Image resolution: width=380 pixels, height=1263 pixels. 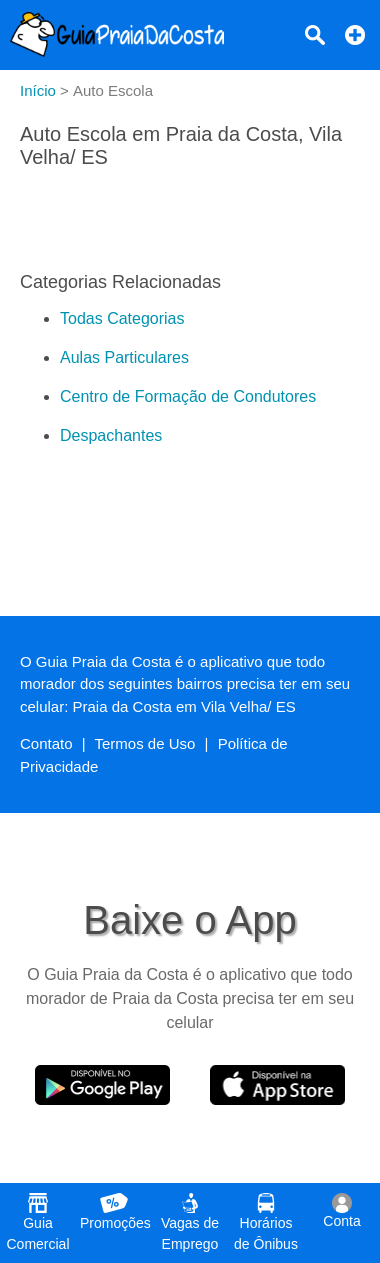 What do you see at coordinates (124, 357) in the screenshot?
I see `Aulas Particulares` at bounding box center [124, 357].